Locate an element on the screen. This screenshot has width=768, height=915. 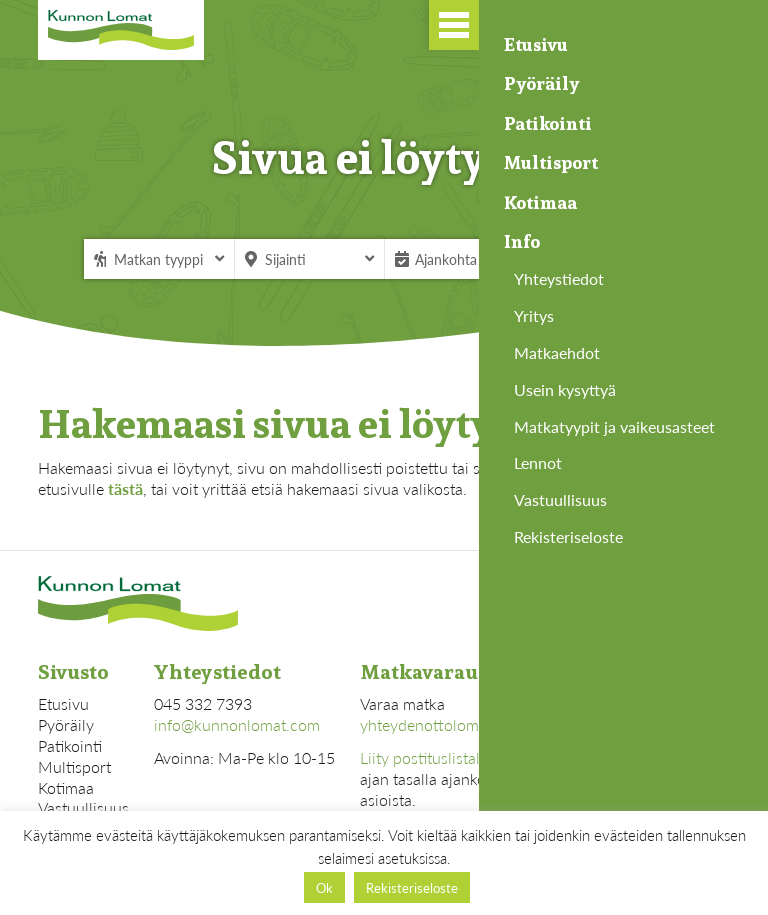
Kotimaa is located at coordinates (66, 787).